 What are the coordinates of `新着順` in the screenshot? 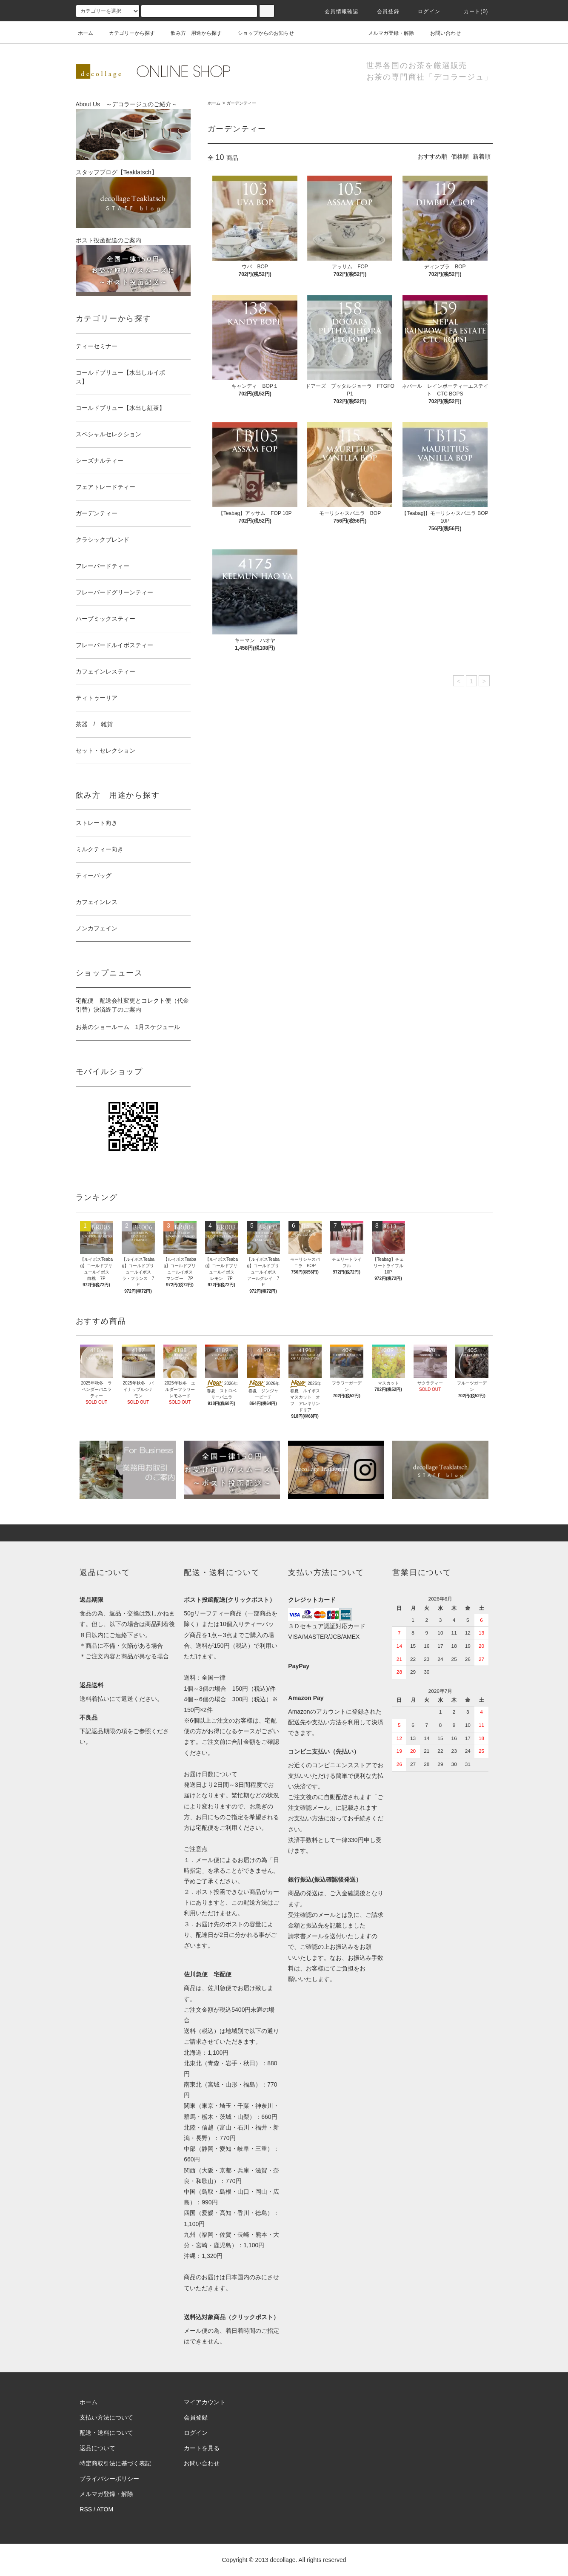 It's located at (482, 156).